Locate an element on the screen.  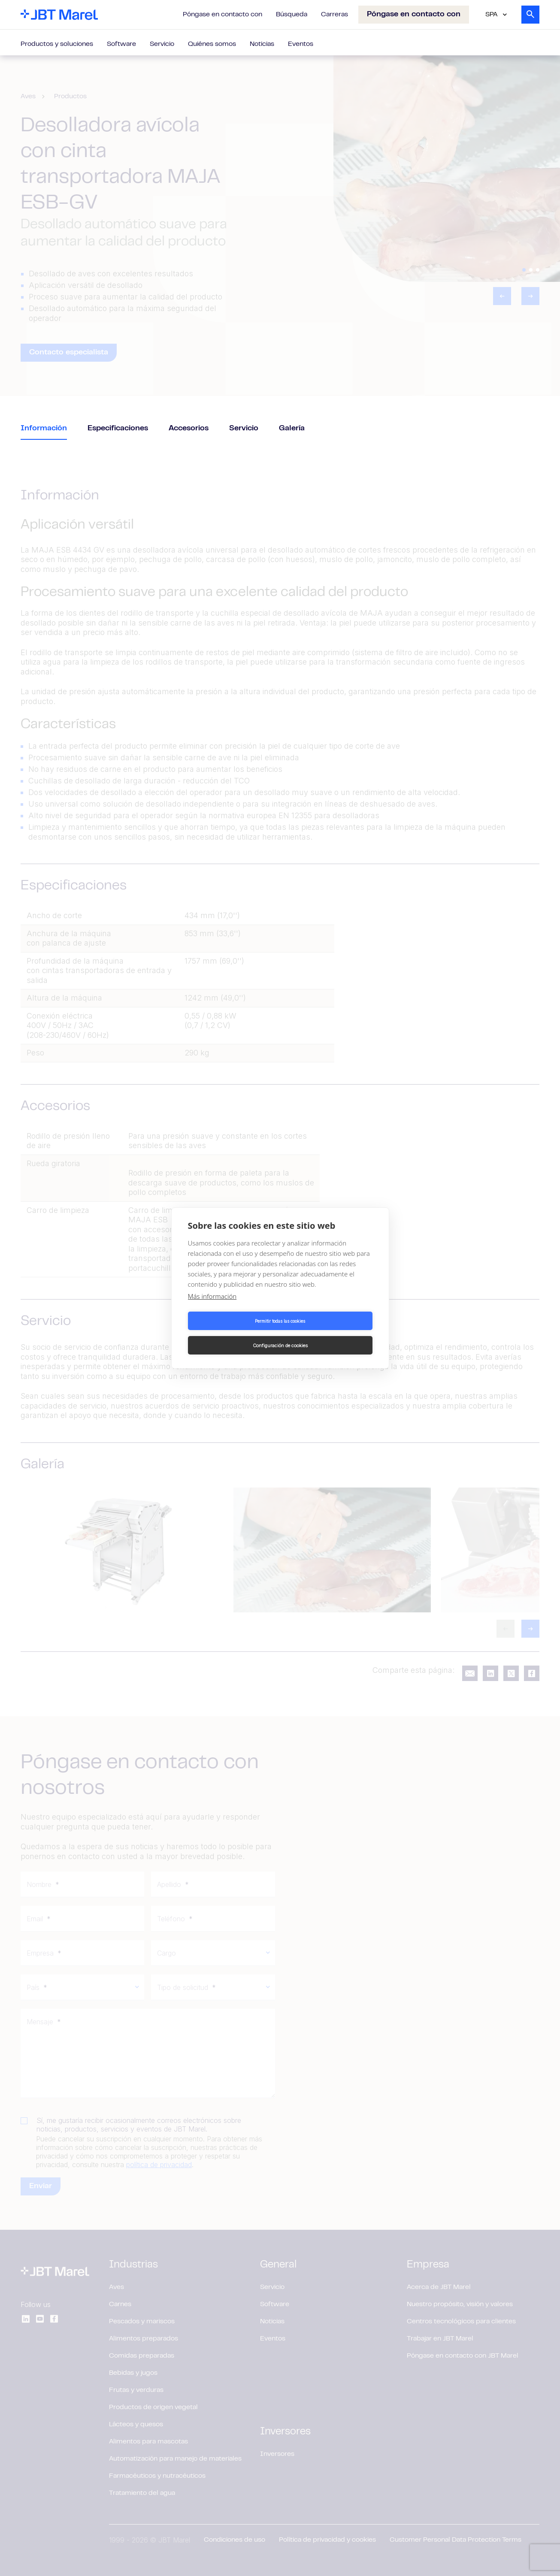
[Search] is located at coordinates (530, 15).